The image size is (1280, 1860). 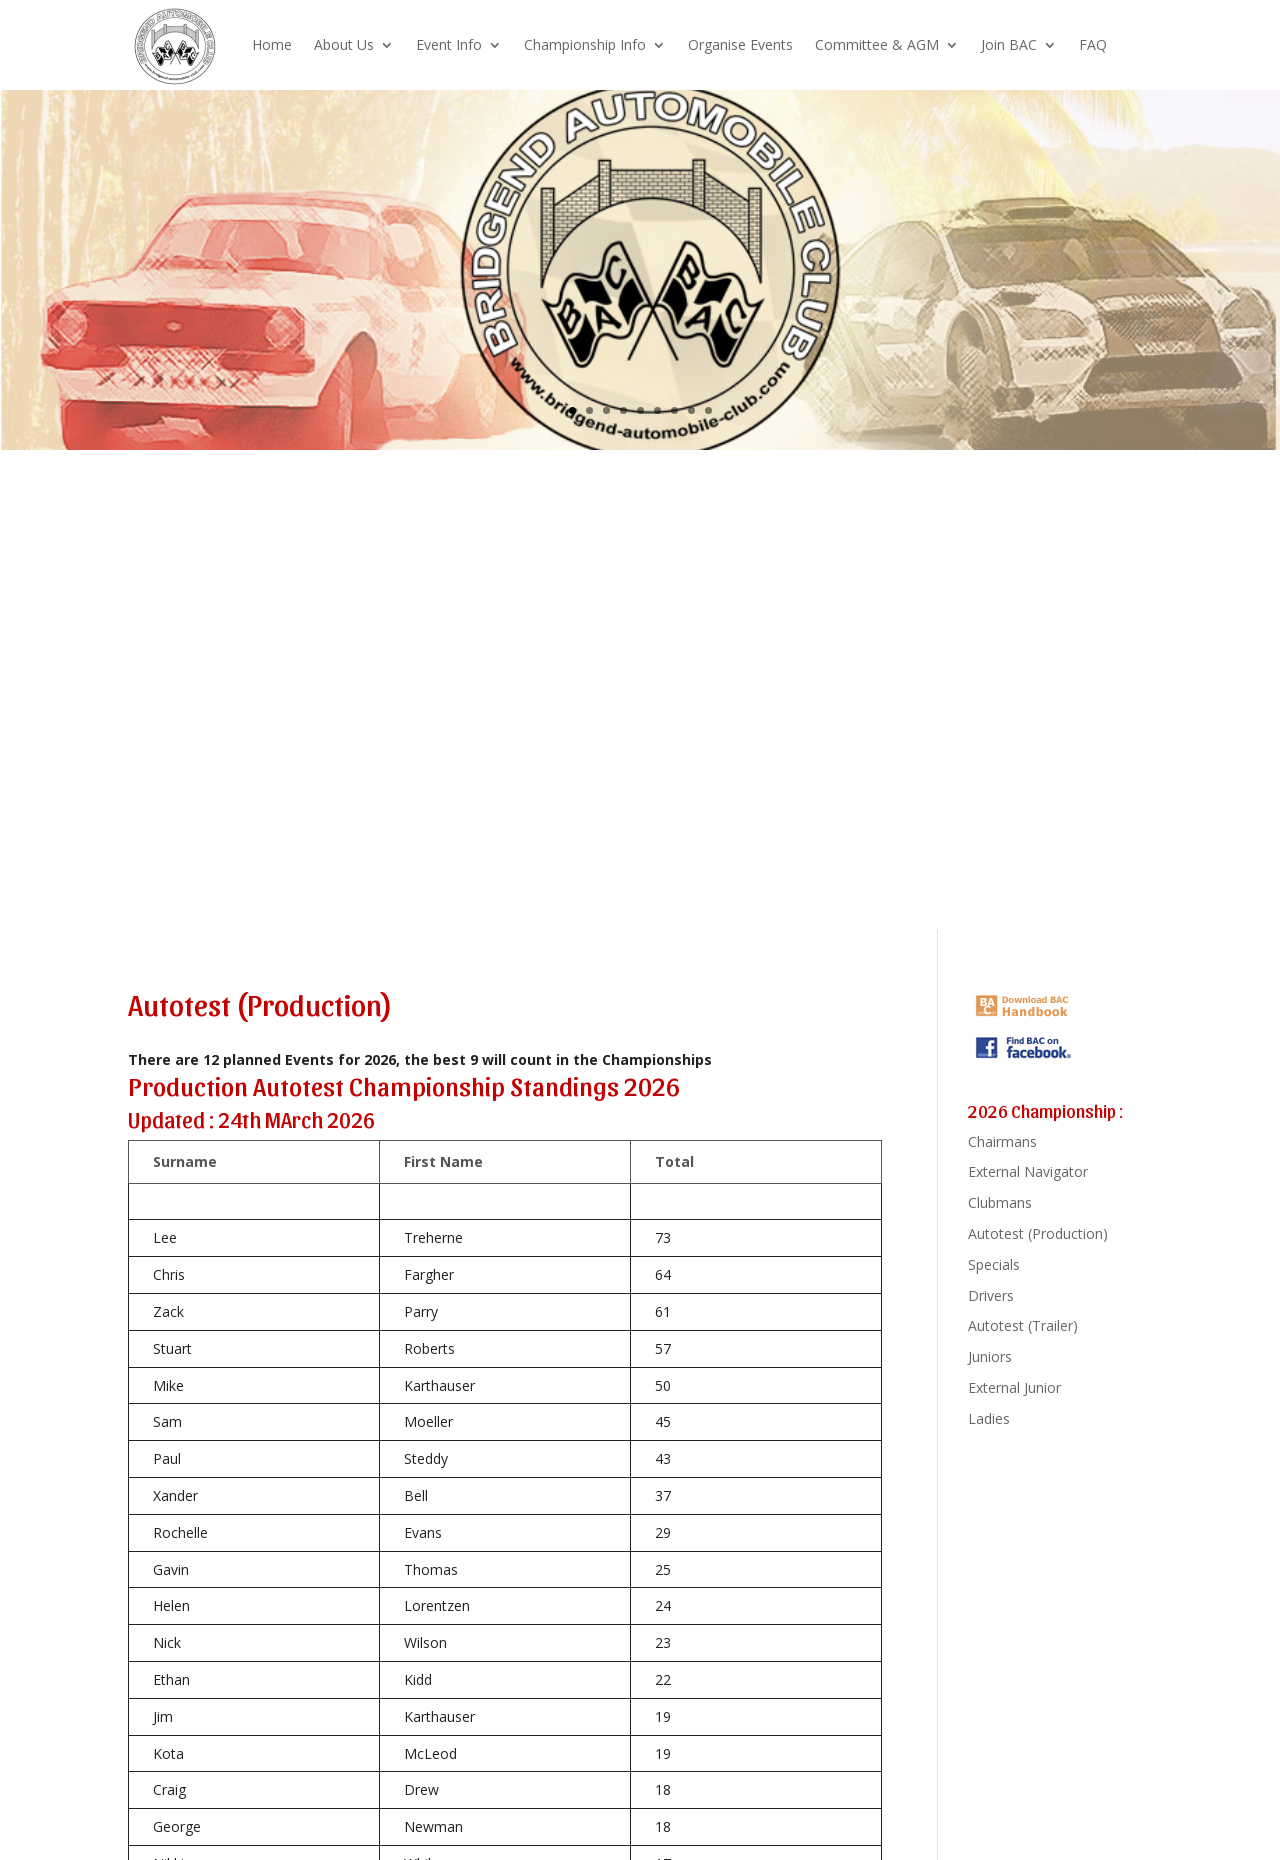 What do you see at coordinates (1023, 1325) in the screenshot?
I see `Autotest (Trailer)` at bounding box center [1023, 1325].